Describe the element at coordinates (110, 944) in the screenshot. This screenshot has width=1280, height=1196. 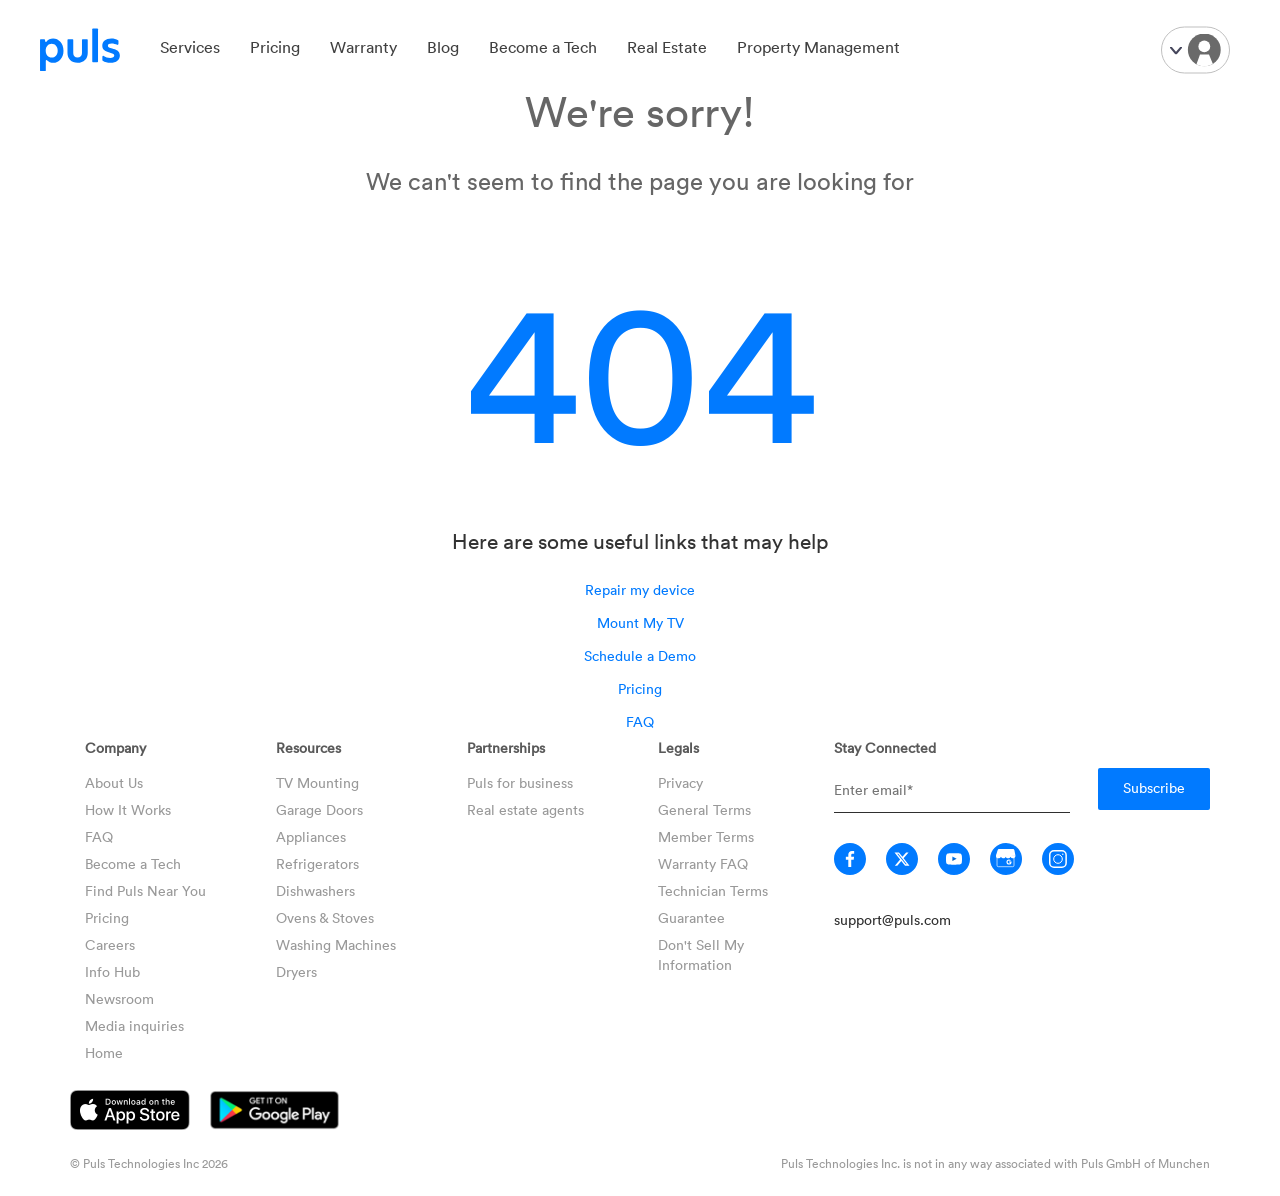
I see `Careers` at that location.